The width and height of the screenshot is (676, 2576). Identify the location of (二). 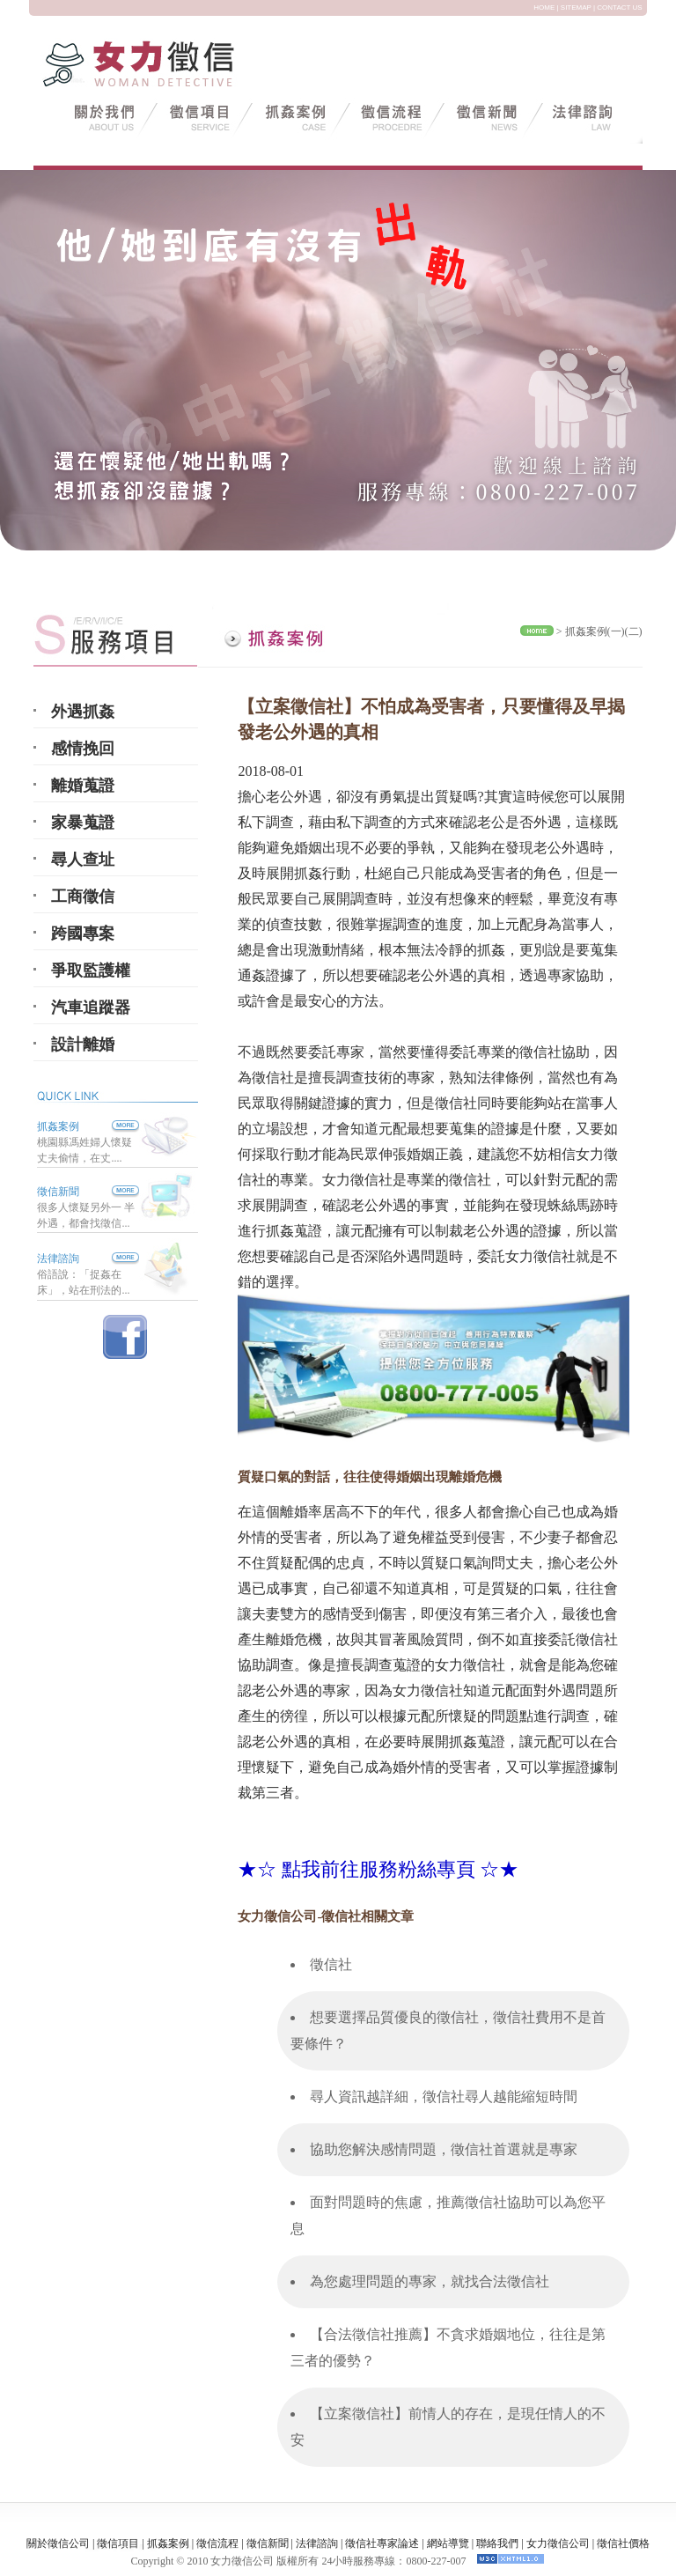
(634, 631).